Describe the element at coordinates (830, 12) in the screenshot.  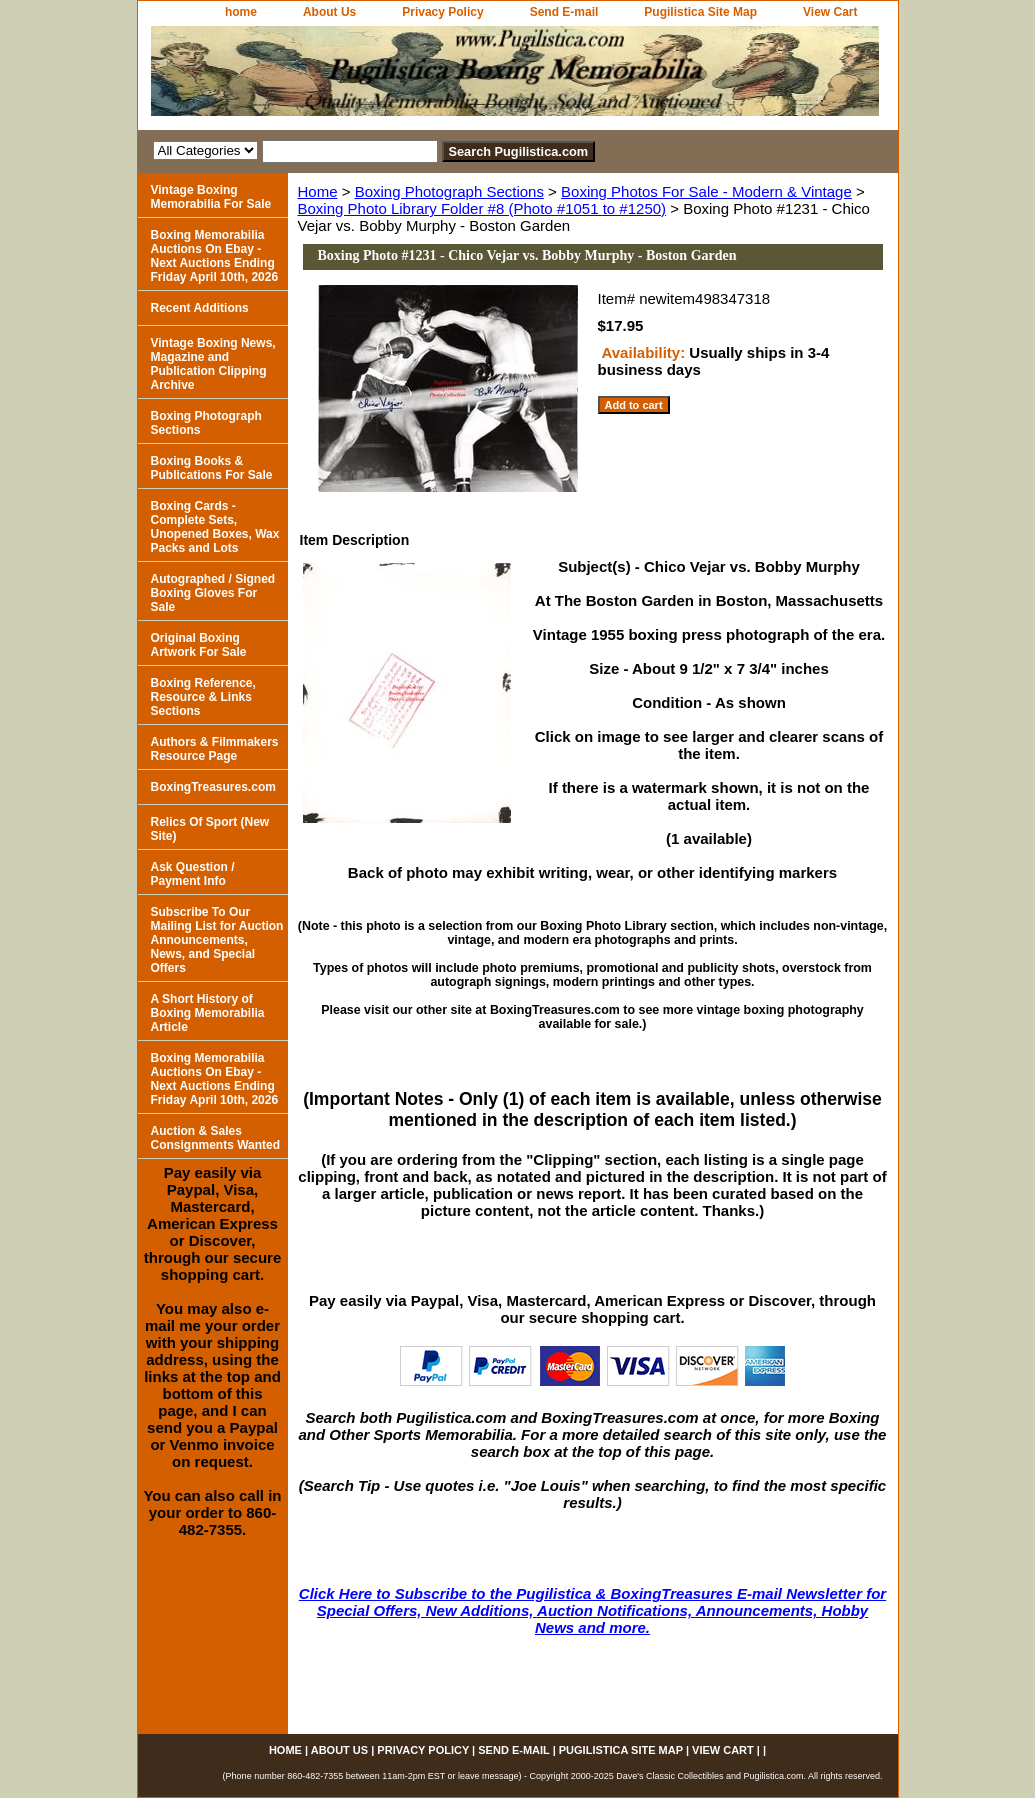
I see `View Cart` at that location.